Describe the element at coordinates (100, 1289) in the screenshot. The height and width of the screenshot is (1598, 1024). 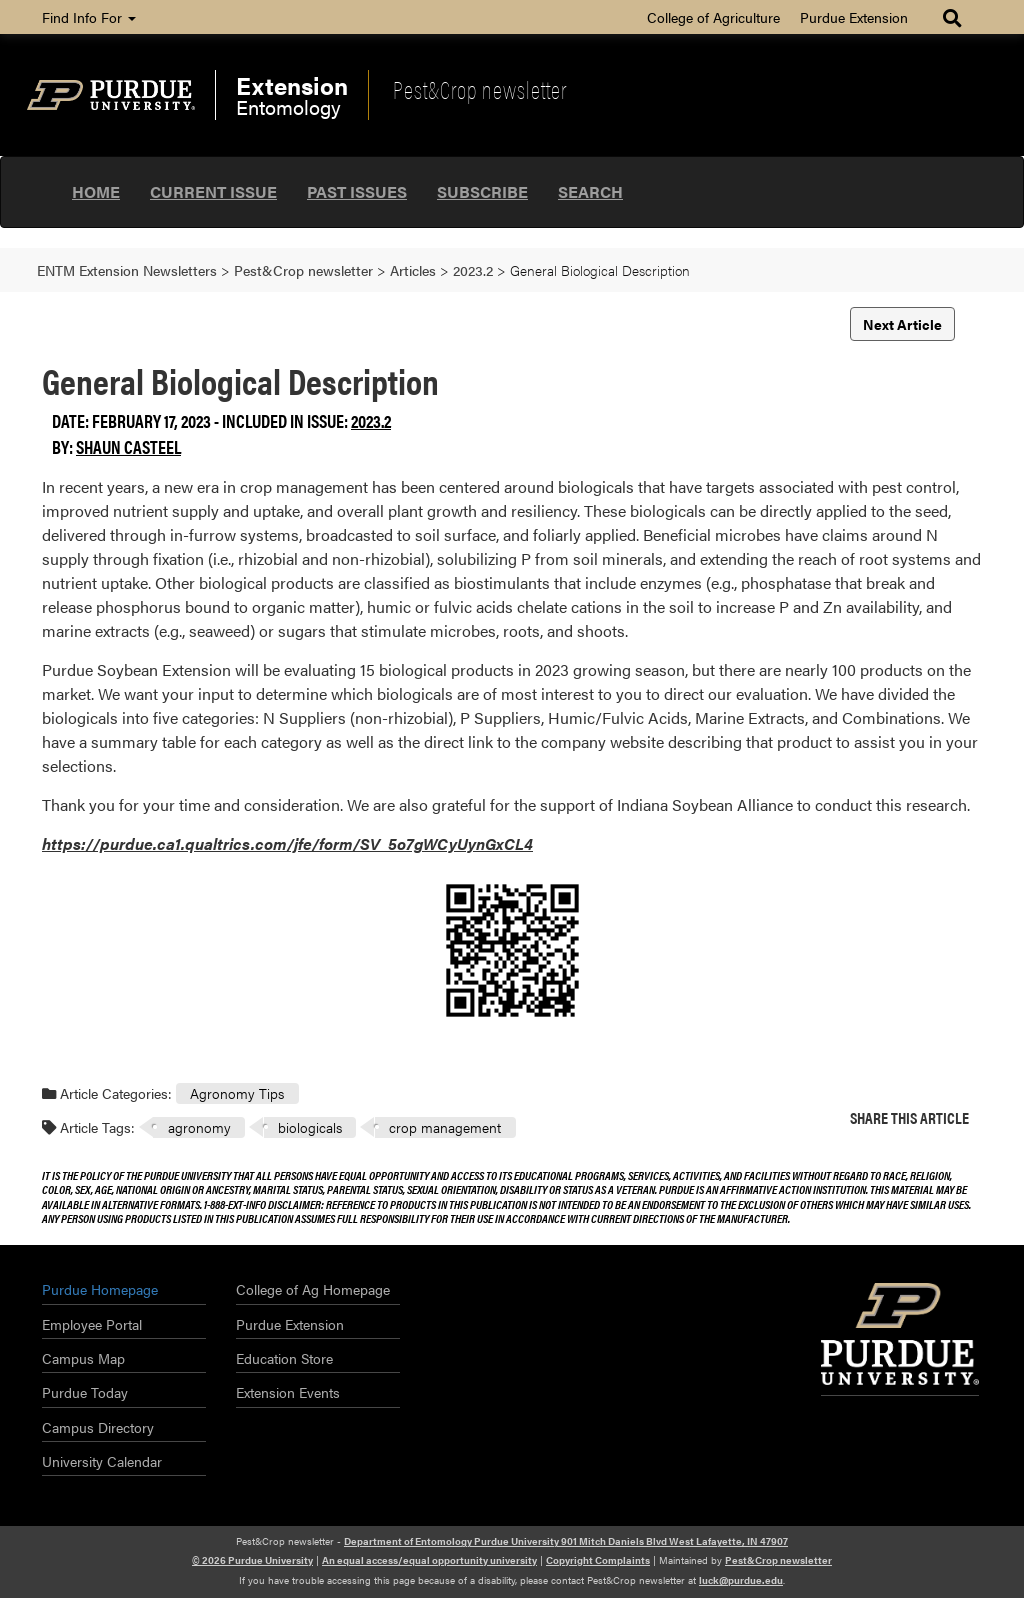
I see `Purdue Homepage` at that location.